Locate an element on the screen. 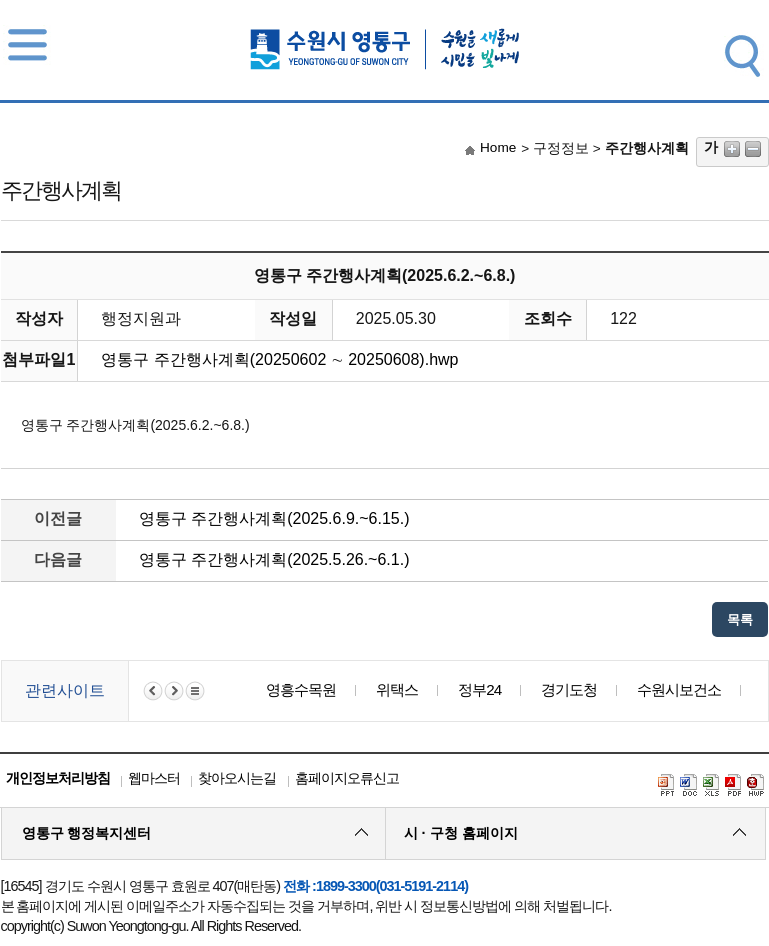 The width and height of the screenshot is (769, 946). 찾아오시는길 is located at coordinates (237, 778).